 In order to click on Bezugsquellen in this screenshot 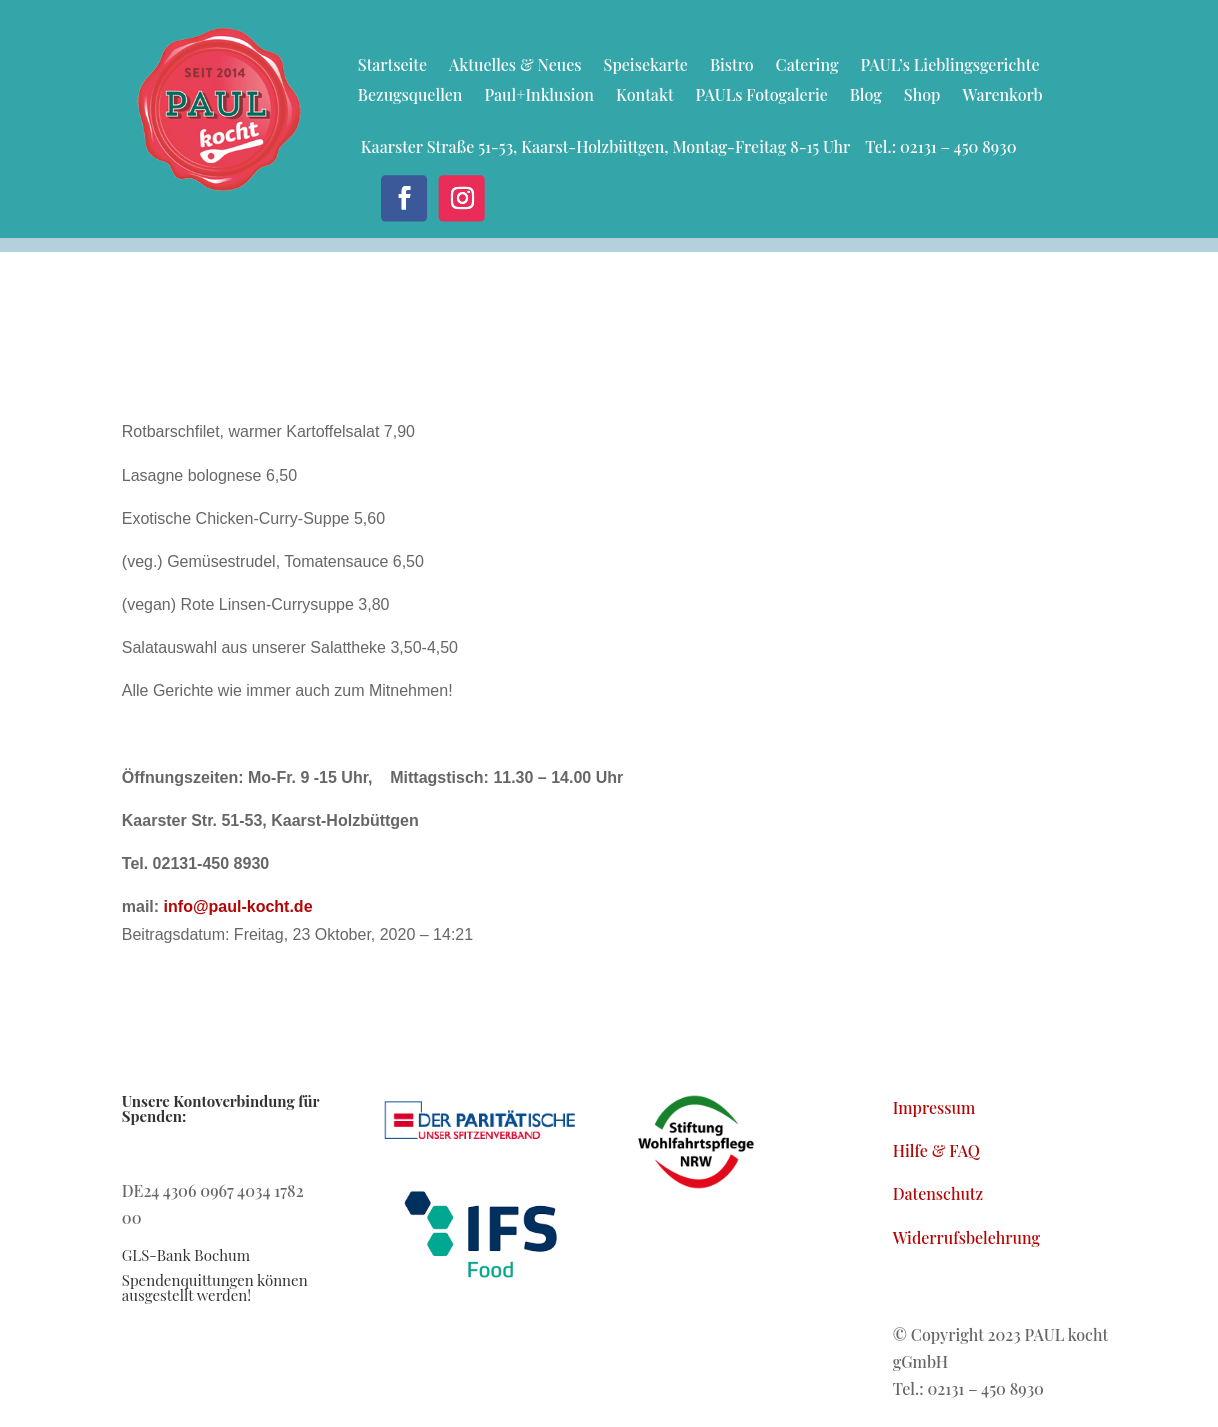, I will do `click(410, 96)`.